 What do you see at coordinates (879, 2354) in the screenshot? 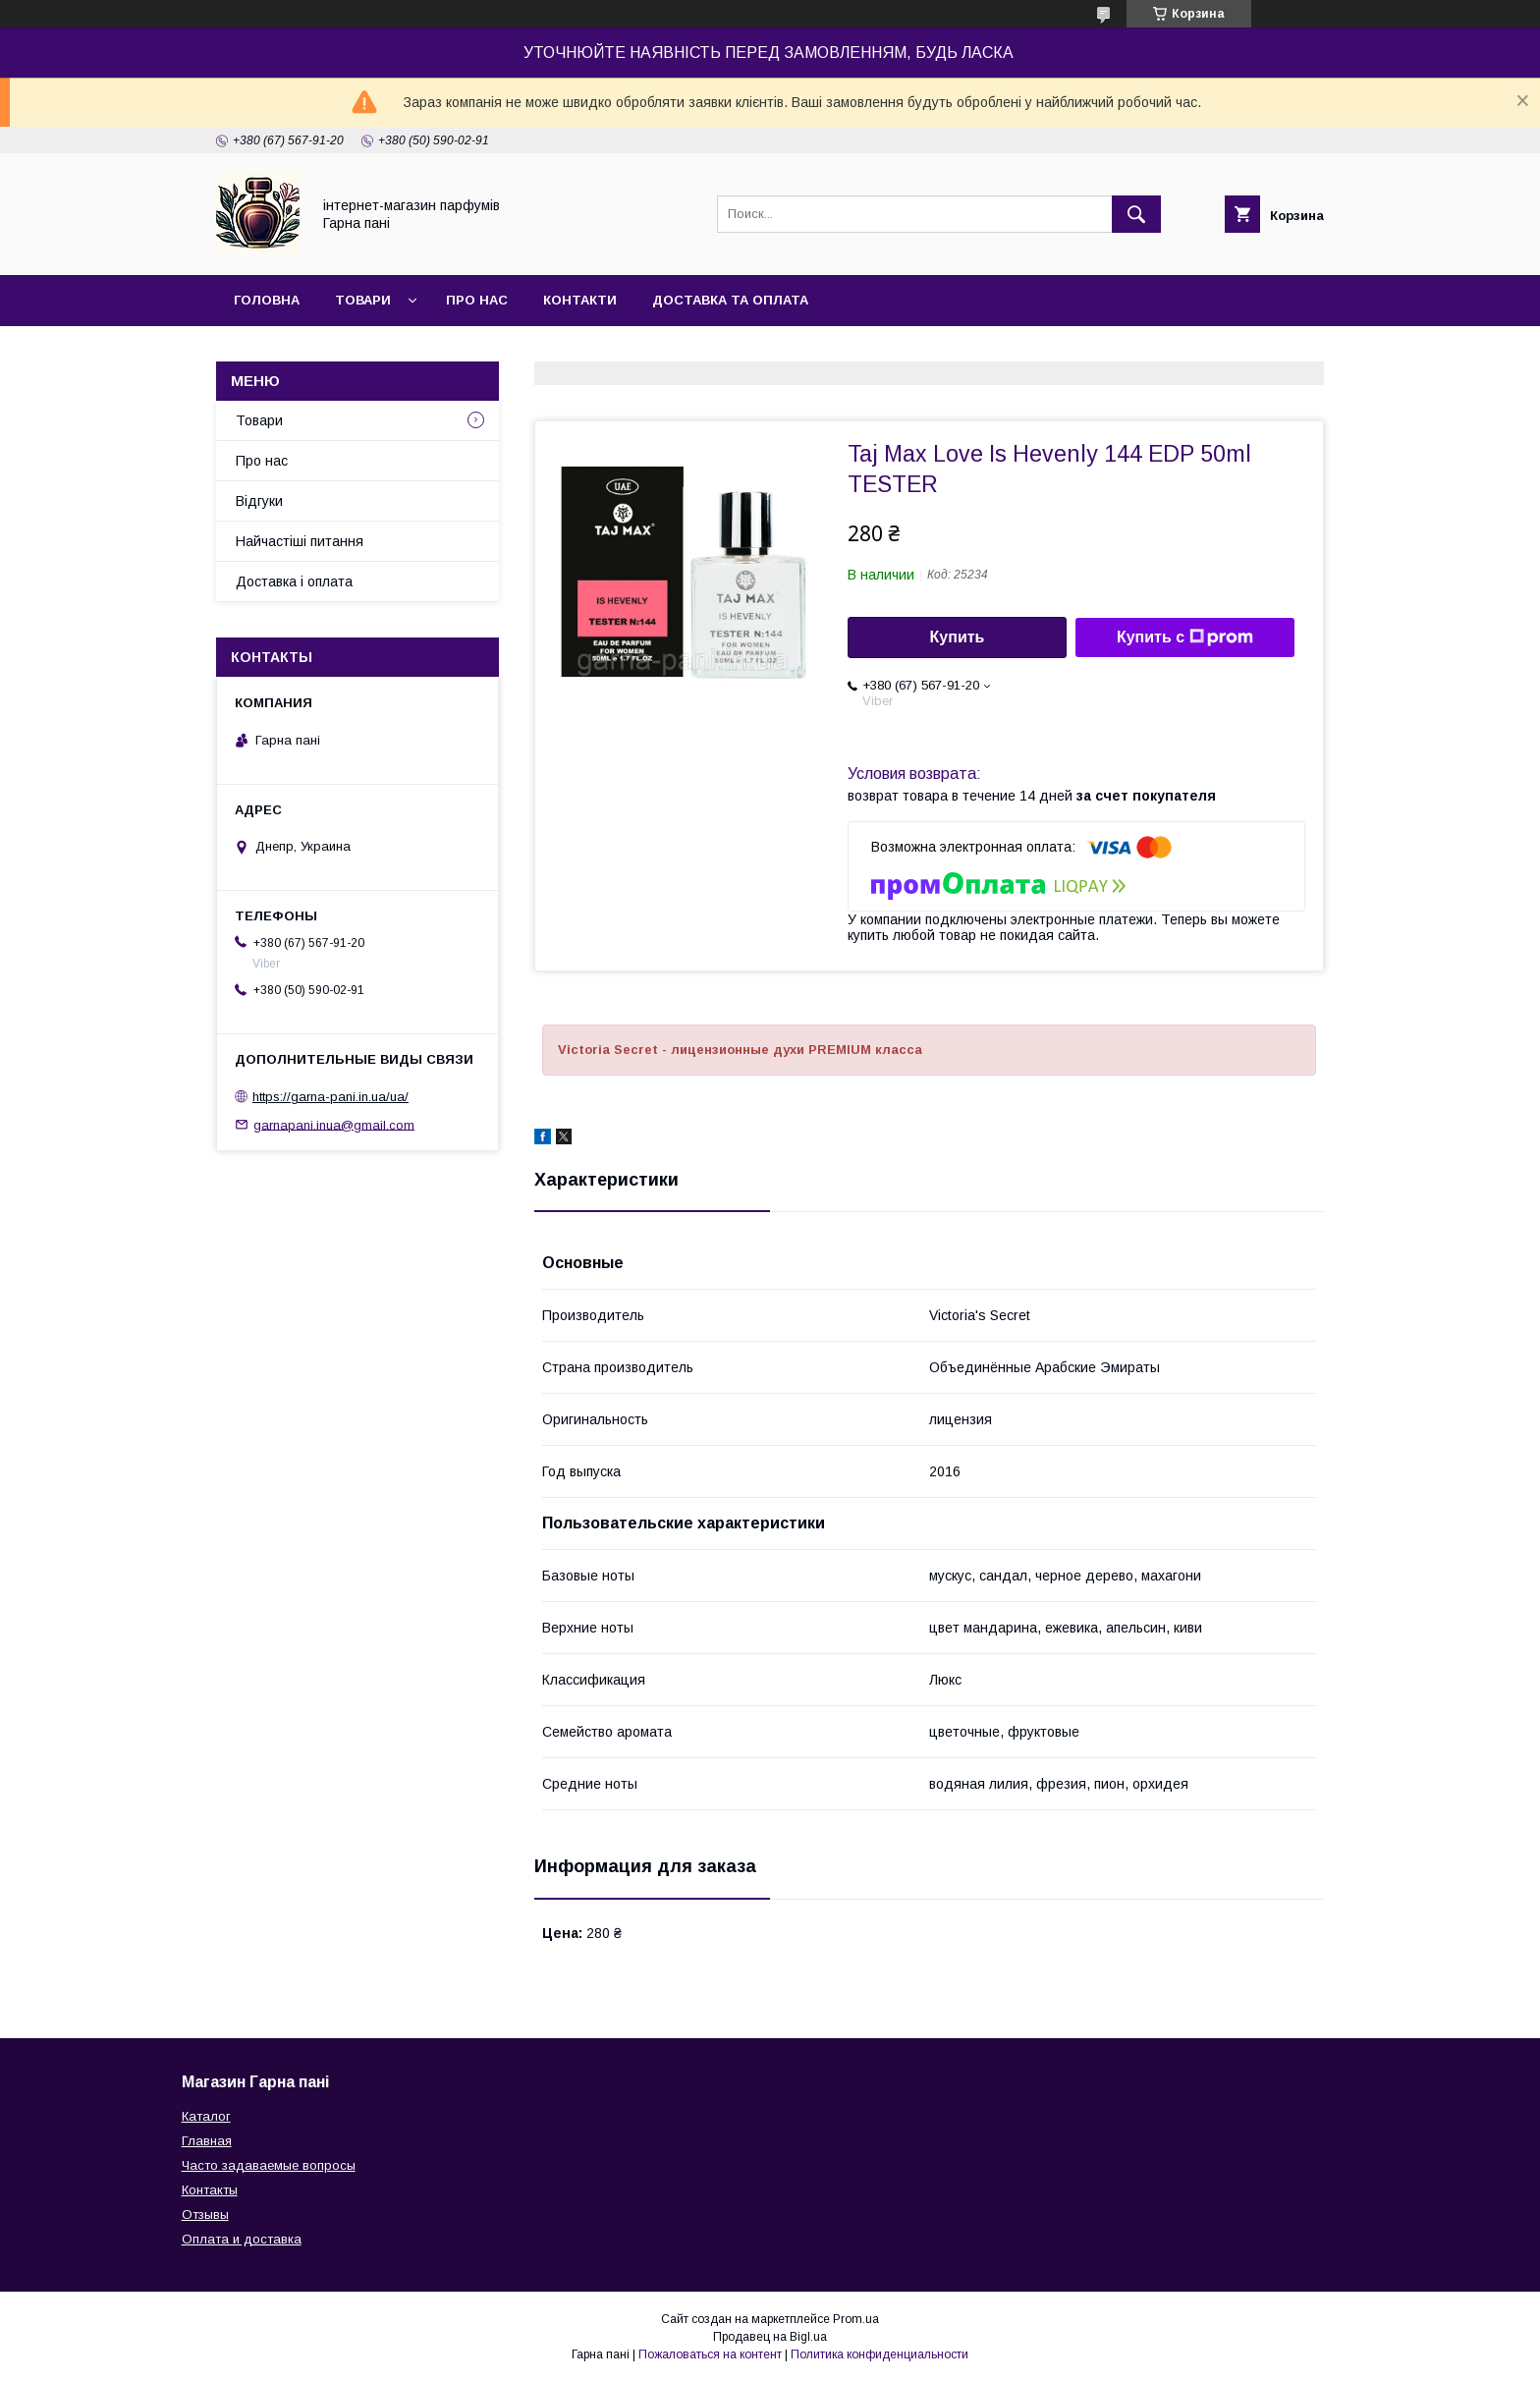
I see `Политика конфиденциальности` at bounding box center [879, 2354].